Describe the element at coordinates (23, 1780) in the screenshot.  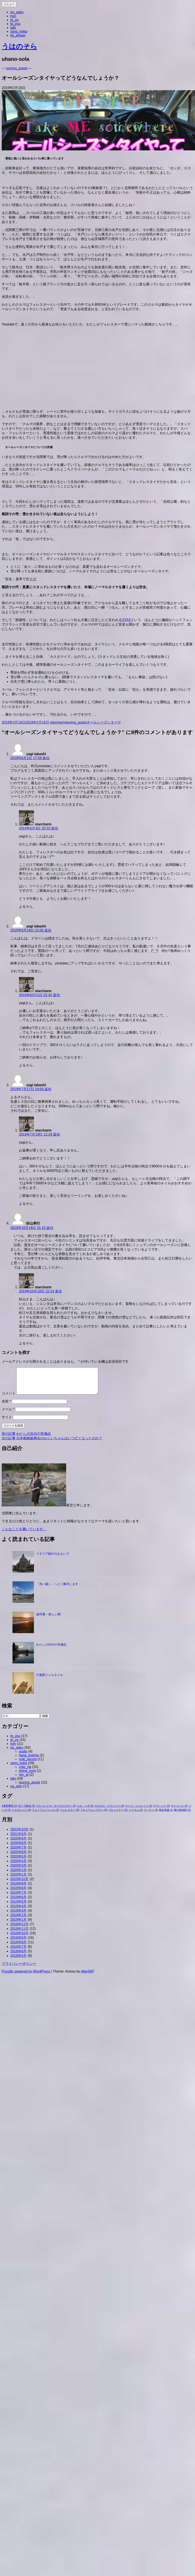
I see `ren_ai` at that location.